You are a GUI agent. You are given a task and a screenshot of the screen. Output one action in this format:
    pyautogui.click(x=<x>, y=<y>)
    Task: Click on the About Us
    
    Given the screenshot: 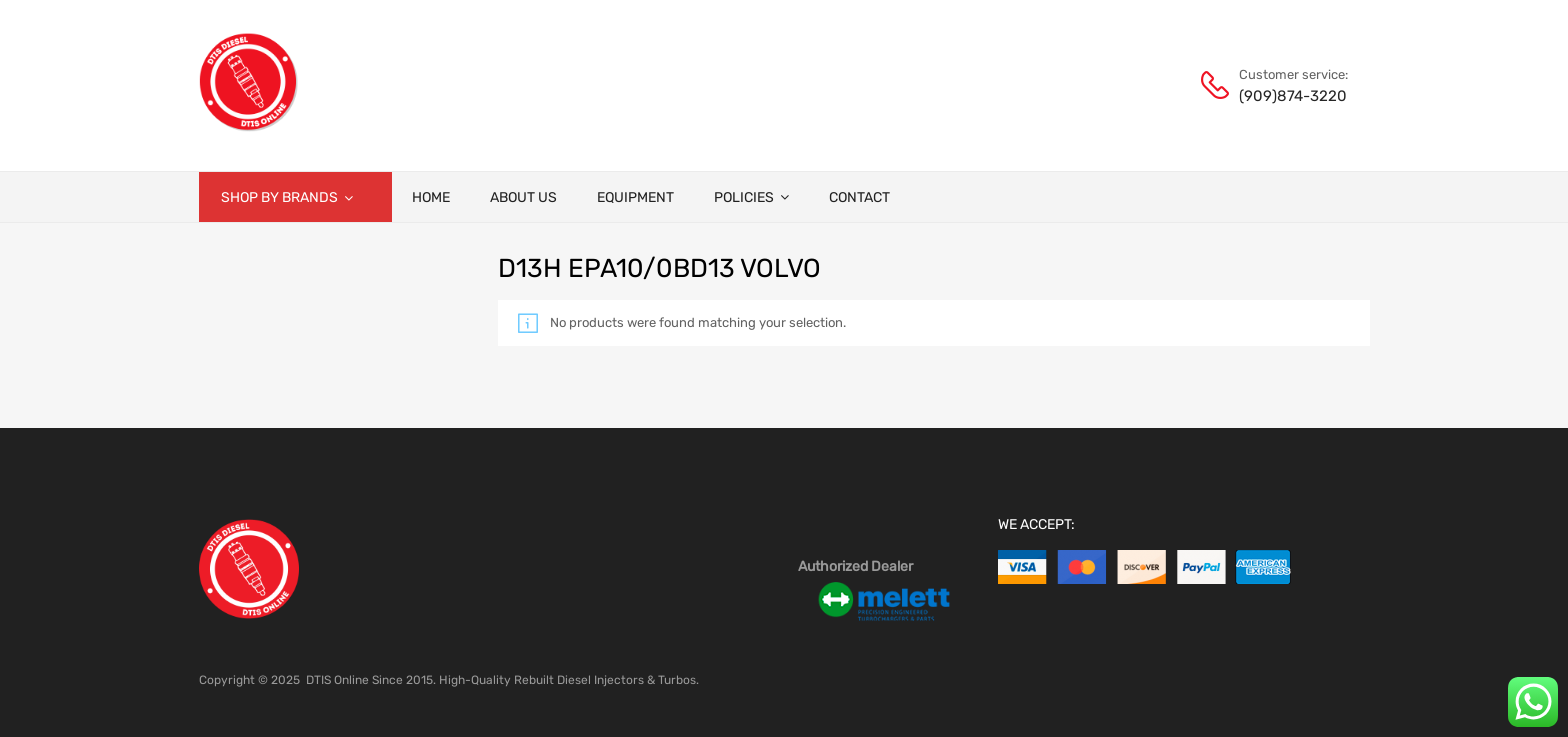 What is the action you would take?
    pyautogui.click(x=523, y=197)
    